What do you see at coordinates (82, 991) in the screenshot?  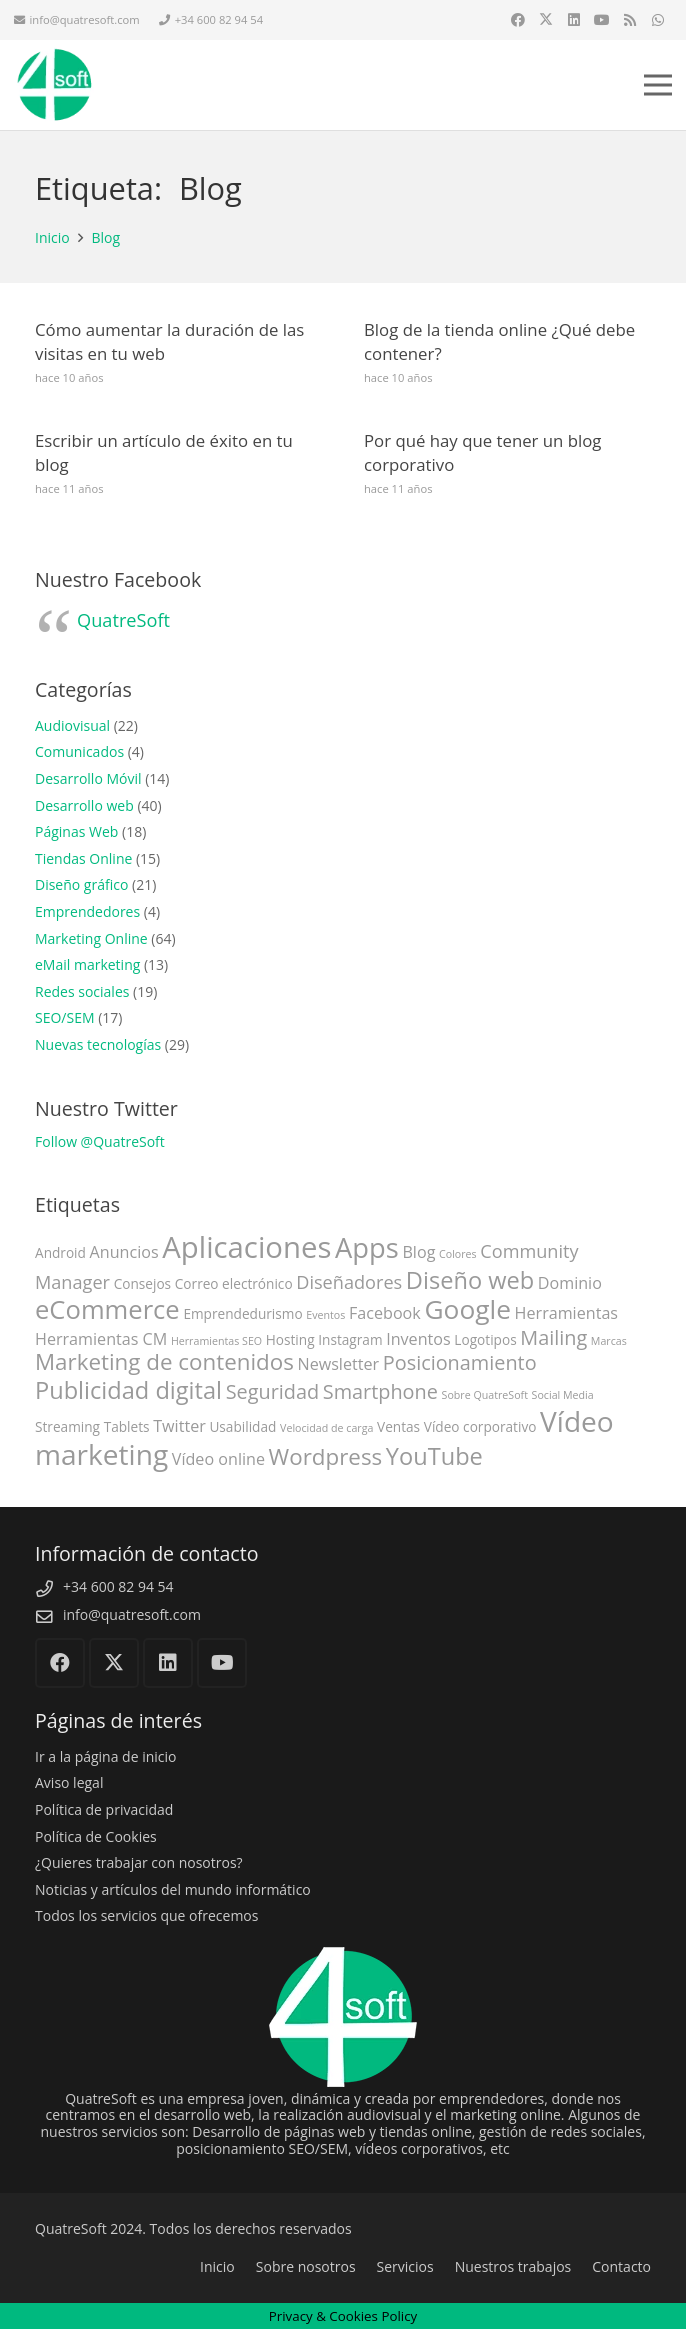 I see `Redes sociales` at bounding box center [82, 991].